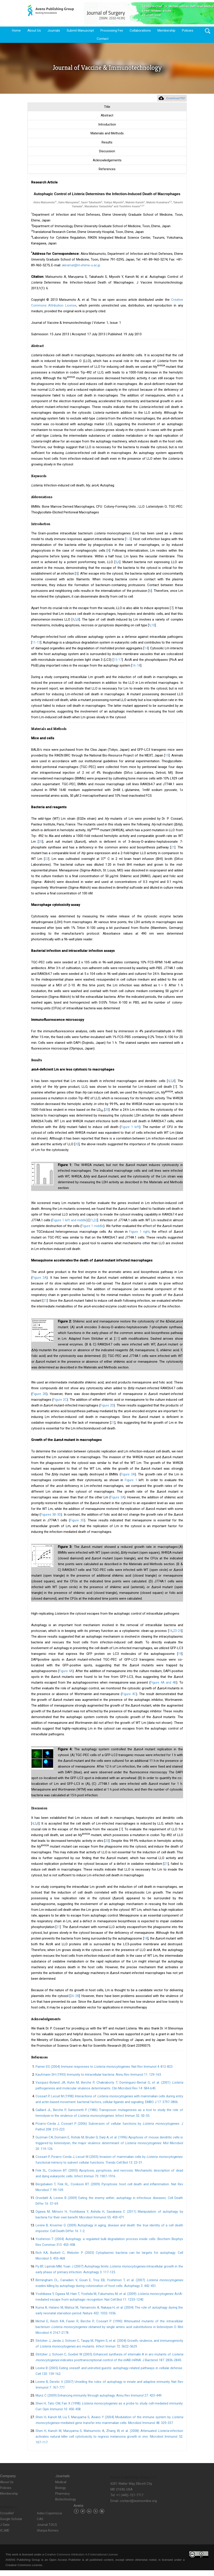  I want to click on Figure 3A, so click(128, 1474).